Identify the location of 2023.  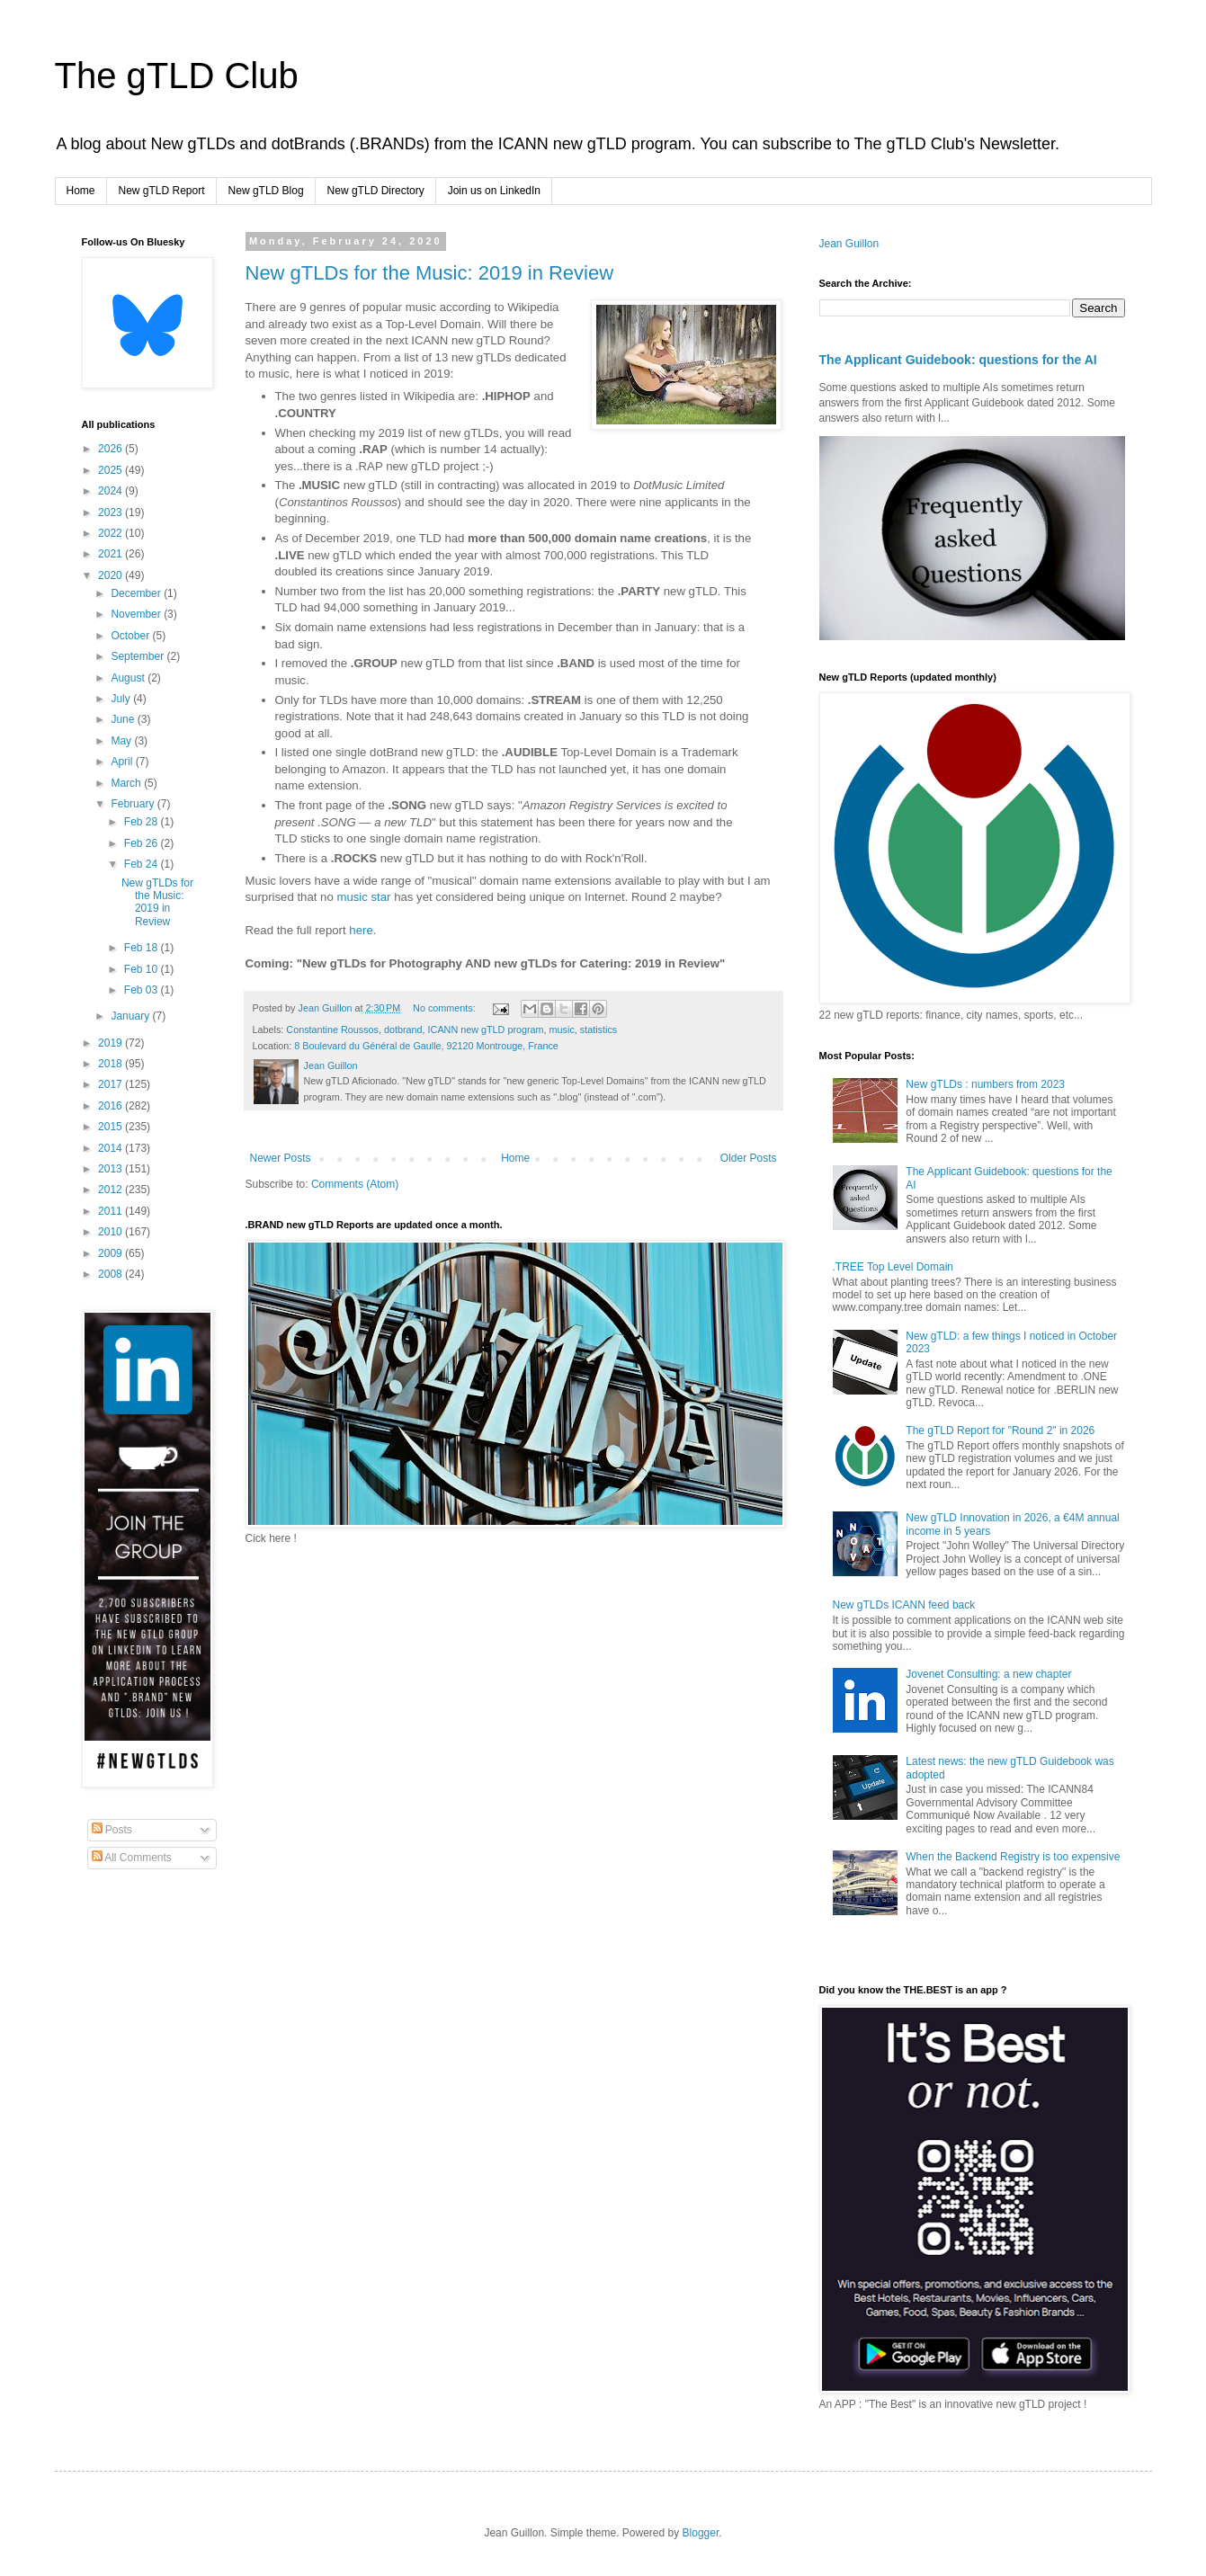
(111, 512).